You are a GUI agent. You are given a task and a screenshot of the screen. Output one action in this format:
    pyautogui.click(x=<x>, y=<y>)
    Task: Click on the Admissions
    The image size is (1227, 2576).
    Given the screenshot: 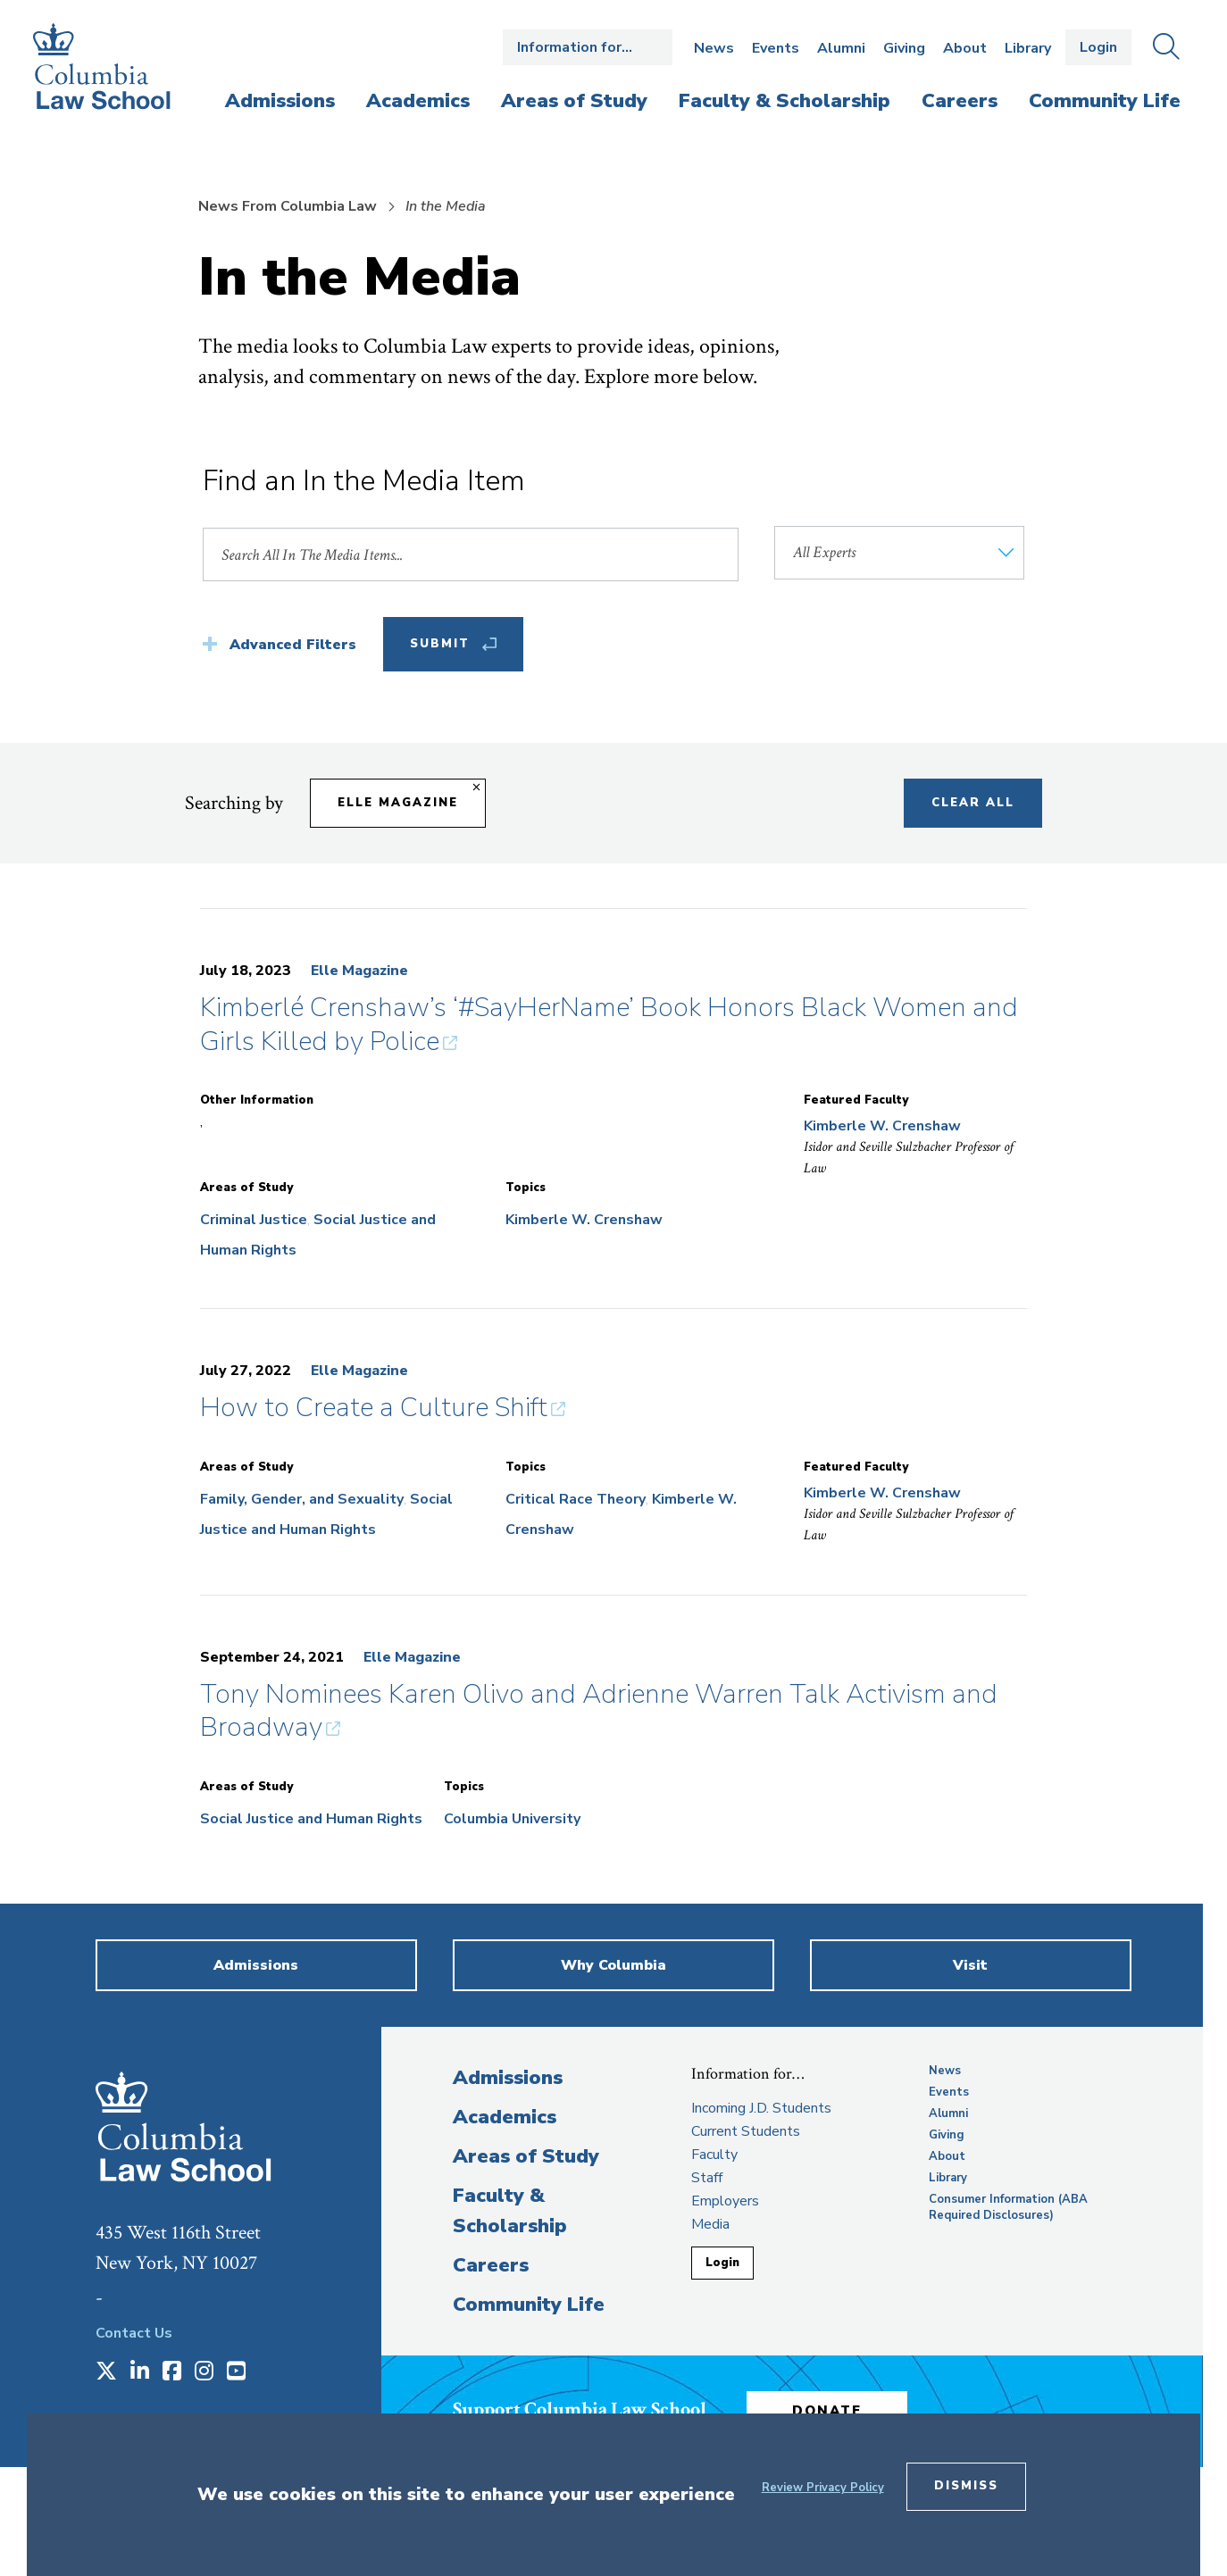 What is the action you would take?
    pyautogui.click(x=508, y=2077)
    